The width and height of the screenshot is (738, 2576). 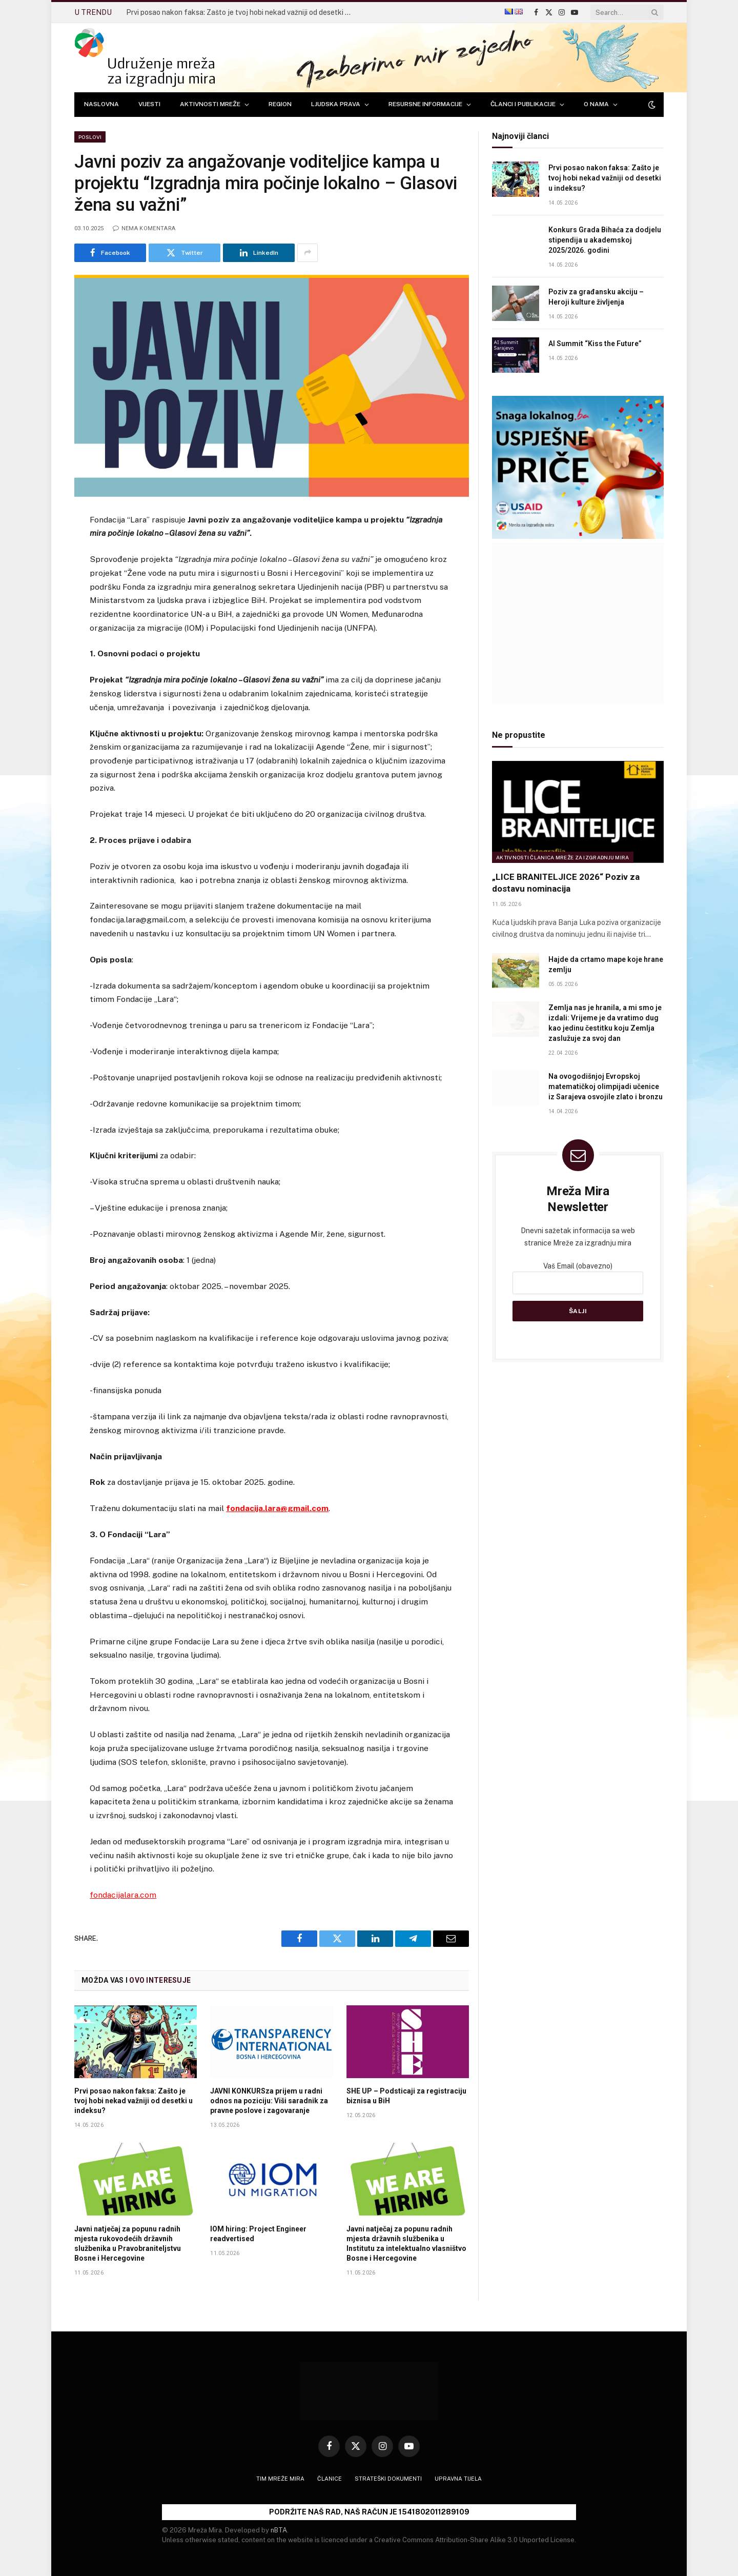 I want to click on Poziv za građansku akciju – Heroji kulture življenja, so click(x=596, y=297).